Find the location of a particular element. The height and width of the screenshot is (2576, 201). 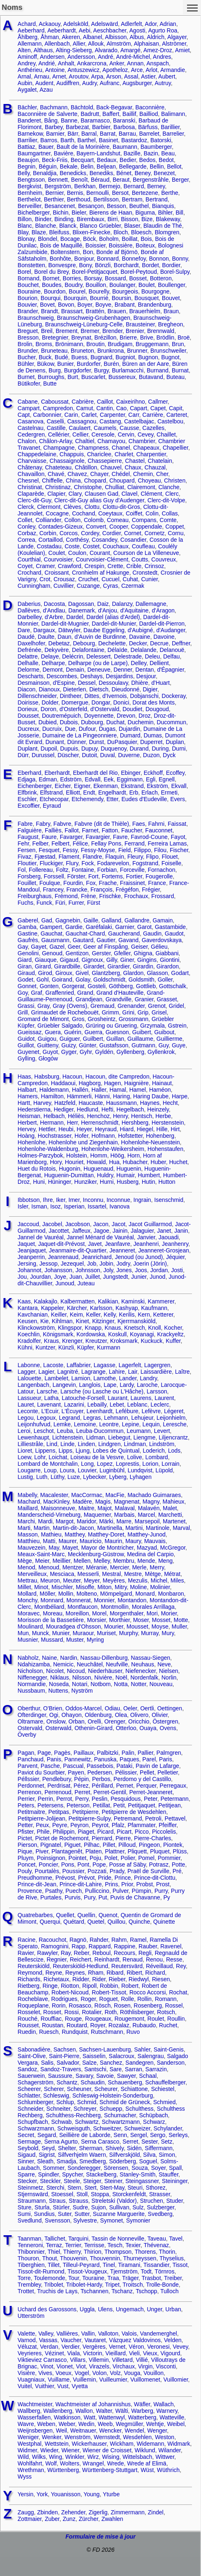

Thierry is located at coordinates (72, 2251).